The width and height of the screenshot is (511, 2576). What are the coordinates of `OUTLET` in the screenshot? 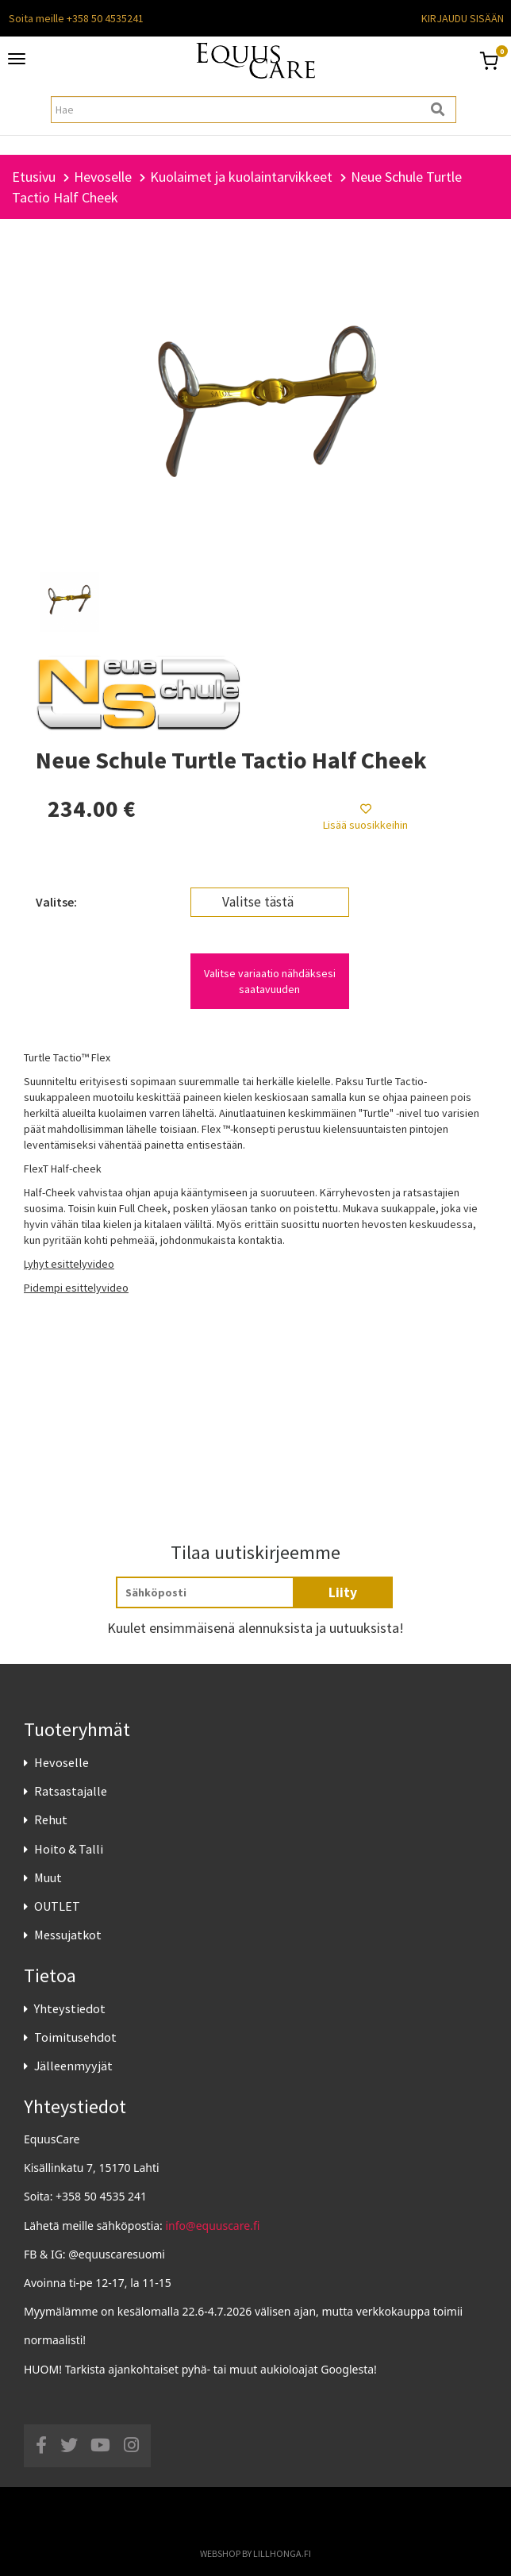 It's located at (57, 1906).